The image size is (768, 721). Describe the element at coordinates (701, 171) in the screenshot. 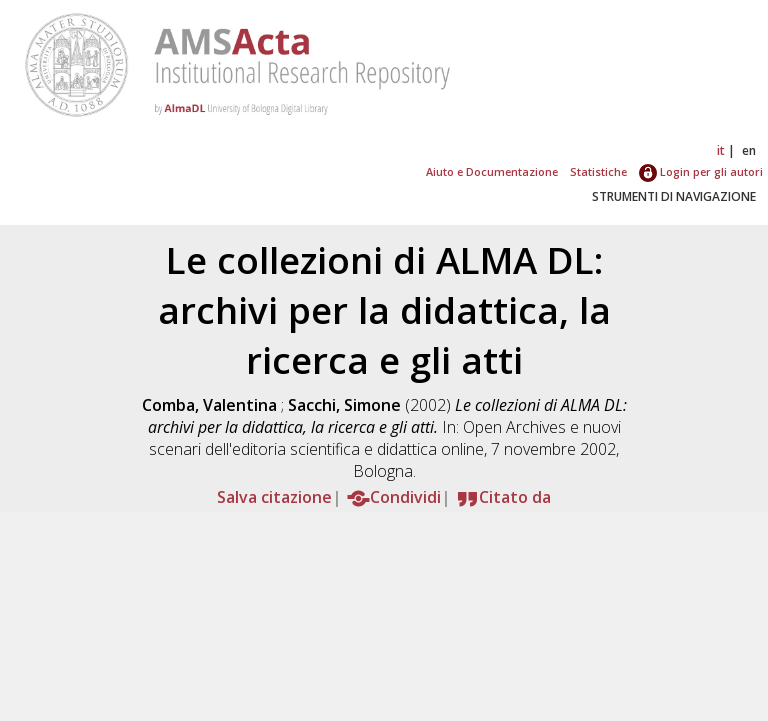

I see `Login per gli autori` at that location.